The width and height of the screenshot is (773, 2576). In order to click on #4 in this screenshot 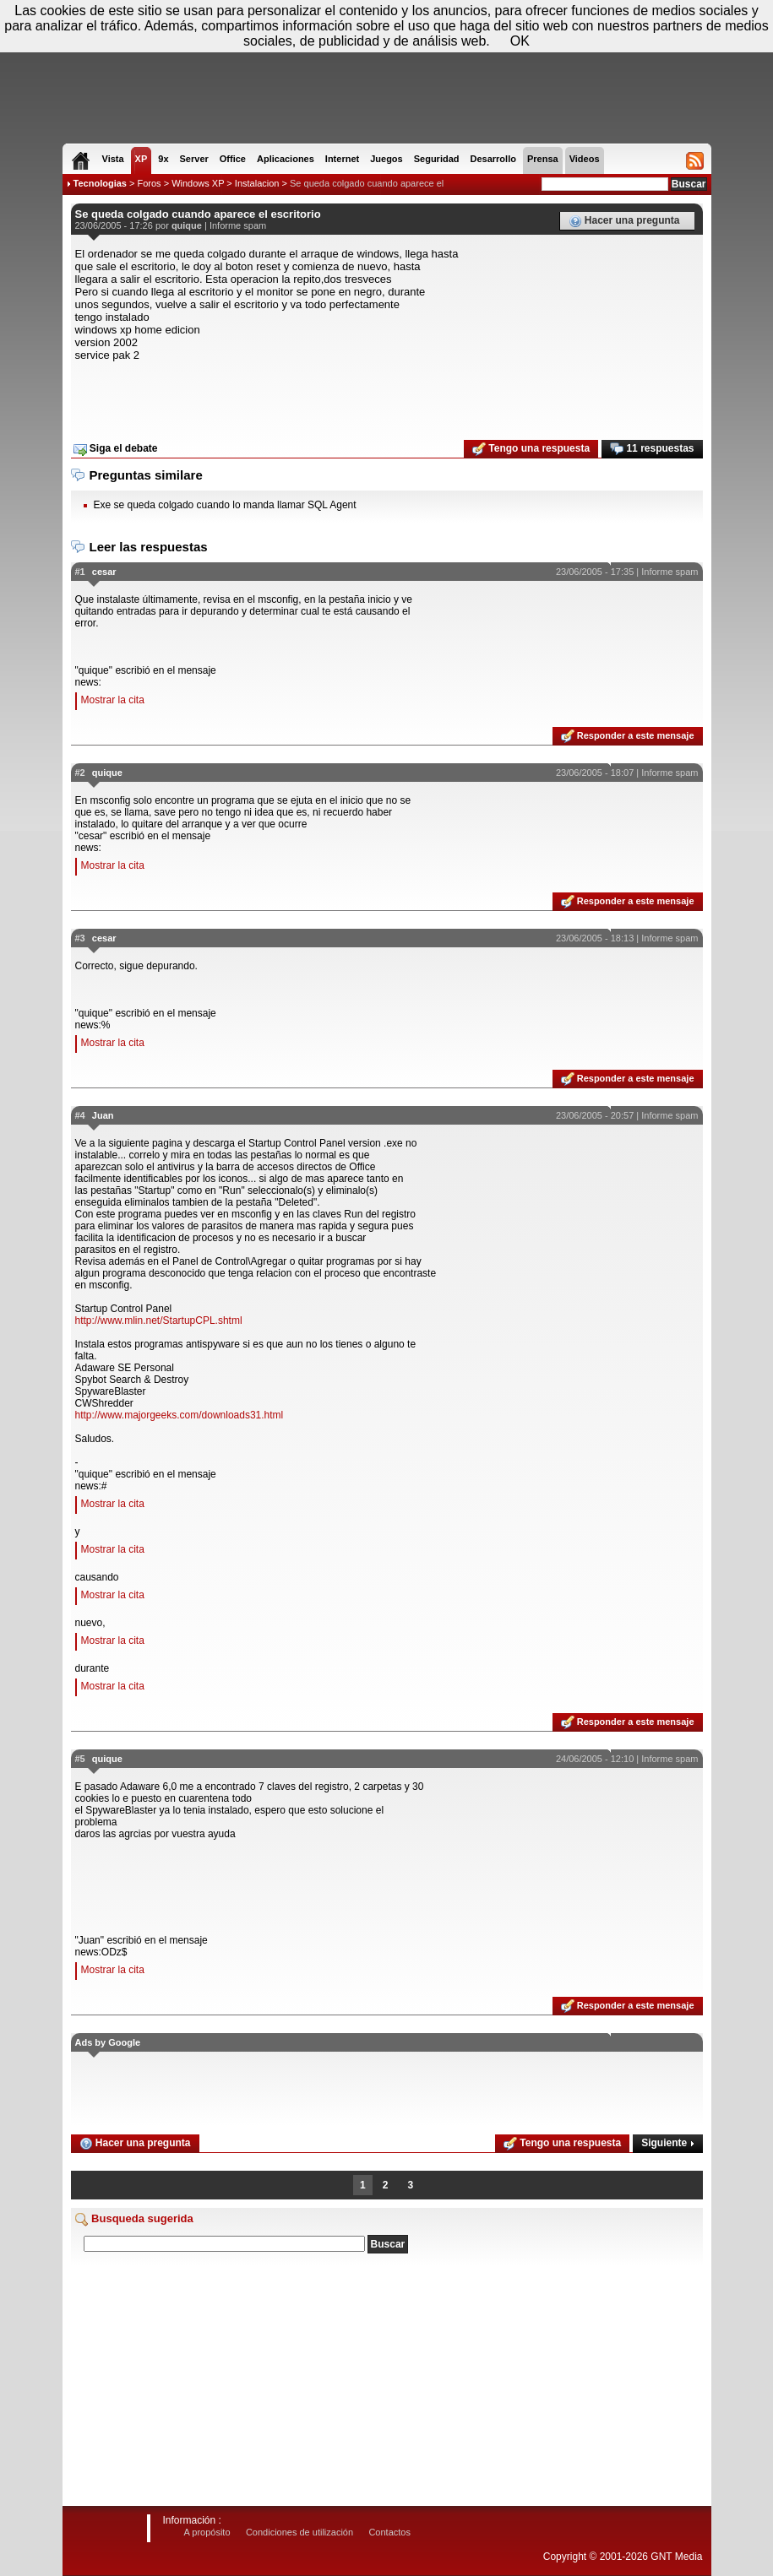, I will do `click(80, 1115)`.